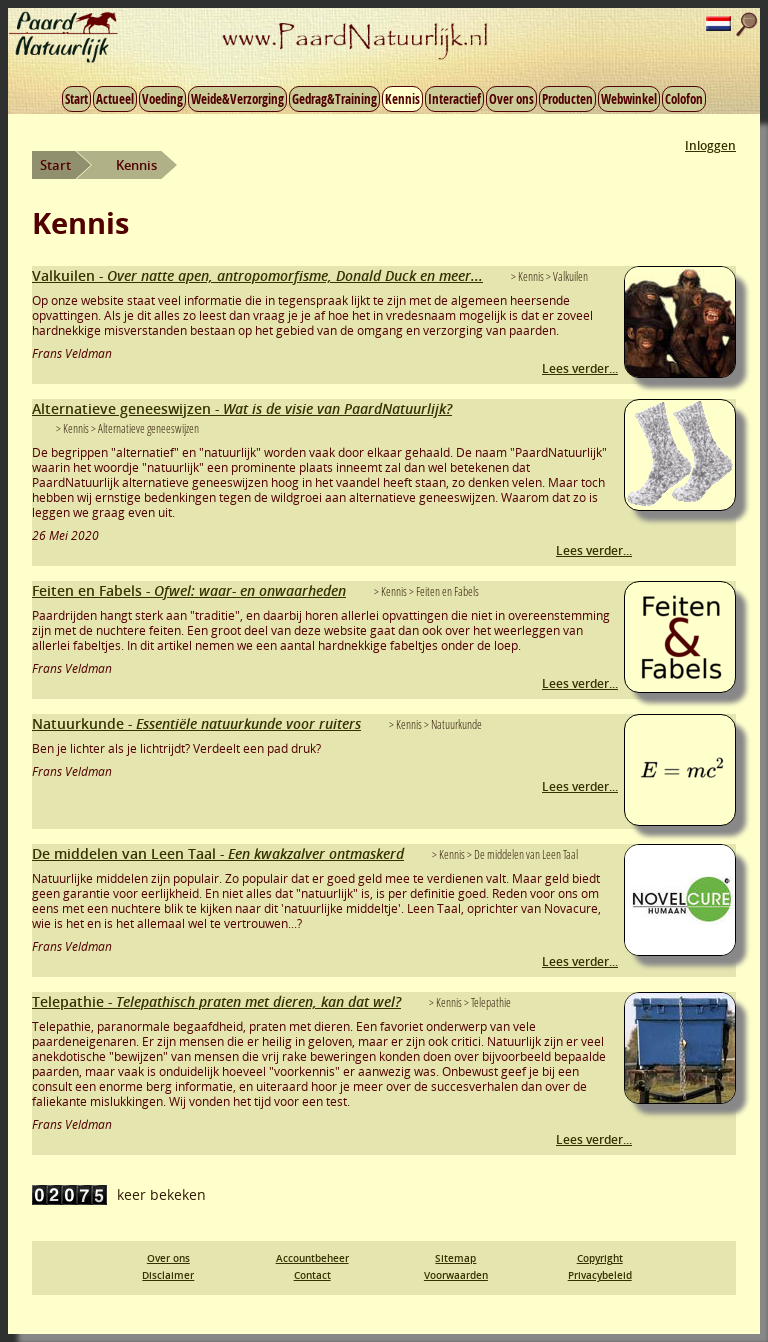 The width and height of the screenshot is (768, 1342). I want to click on Over ons, so click(511, 99).